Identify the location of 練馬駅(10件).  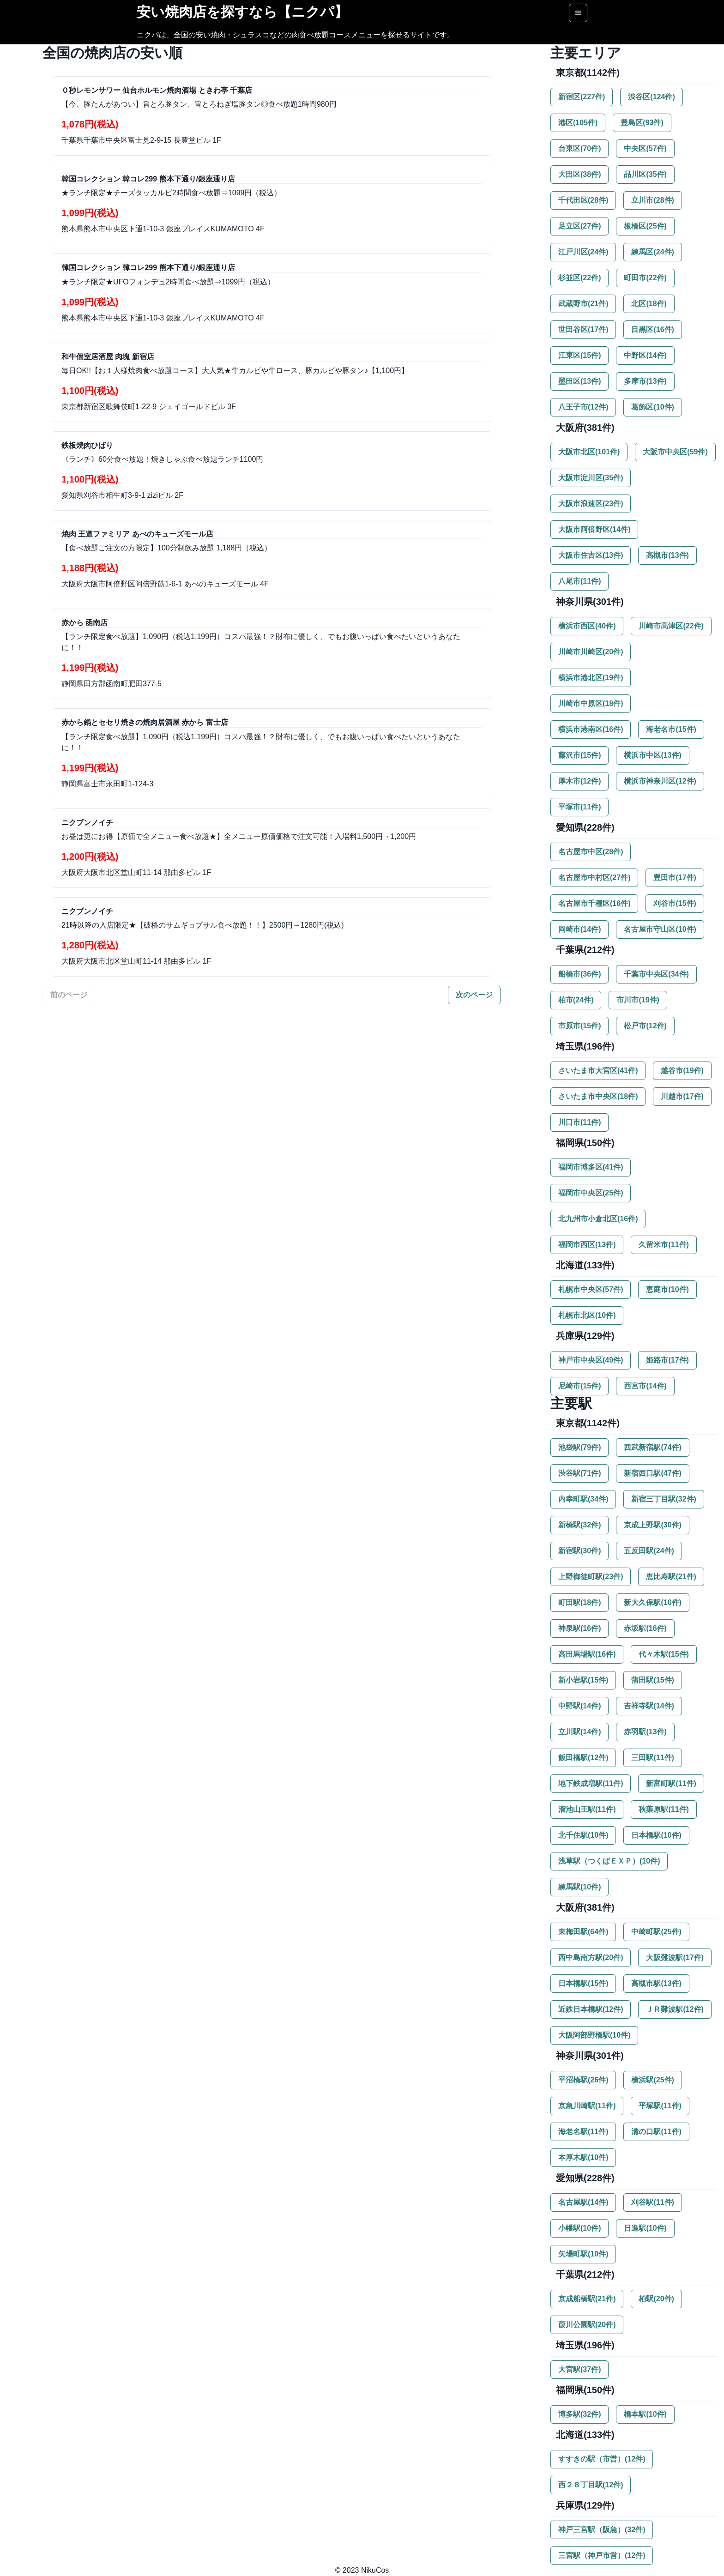
(579, 1887).